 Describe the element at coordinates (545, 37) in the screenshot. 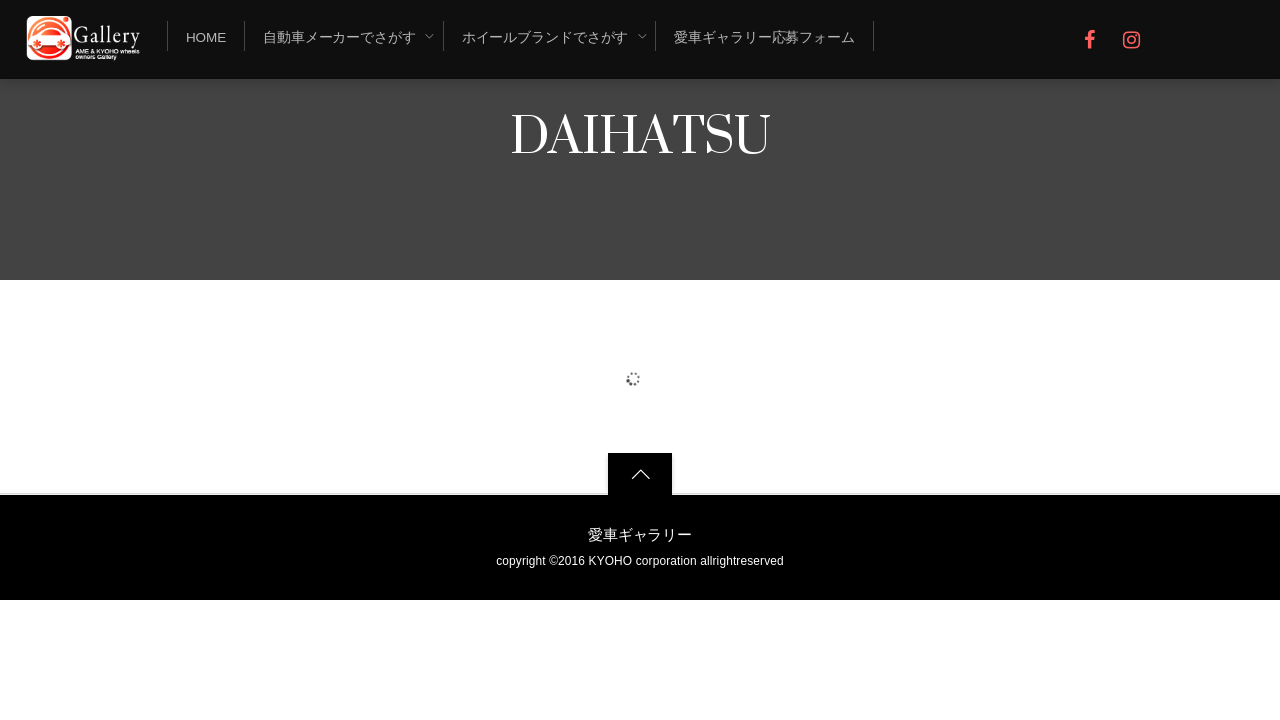

I see `ホイールブランドでさがす` at that location.